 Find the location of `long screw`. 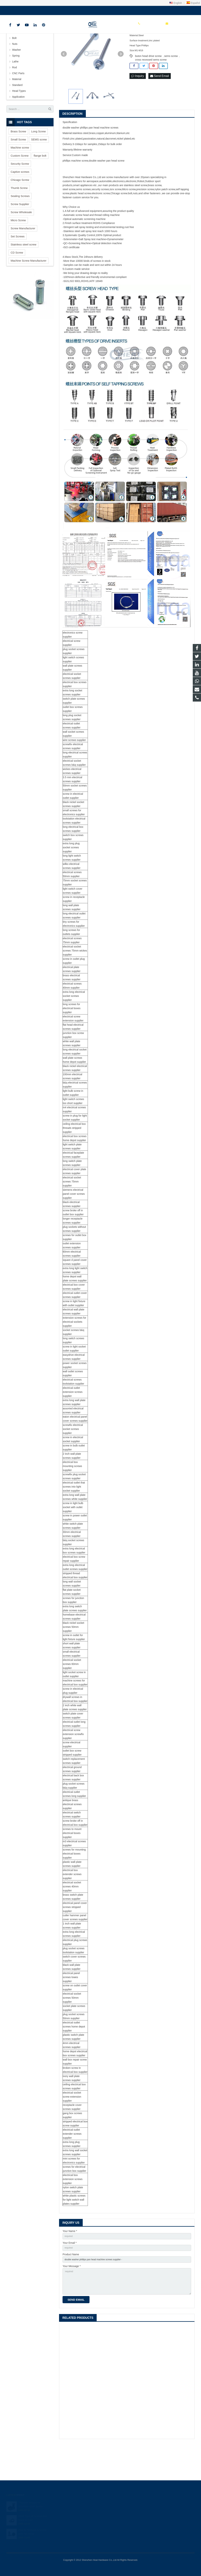

long screw is located at coordinates (69, 957).